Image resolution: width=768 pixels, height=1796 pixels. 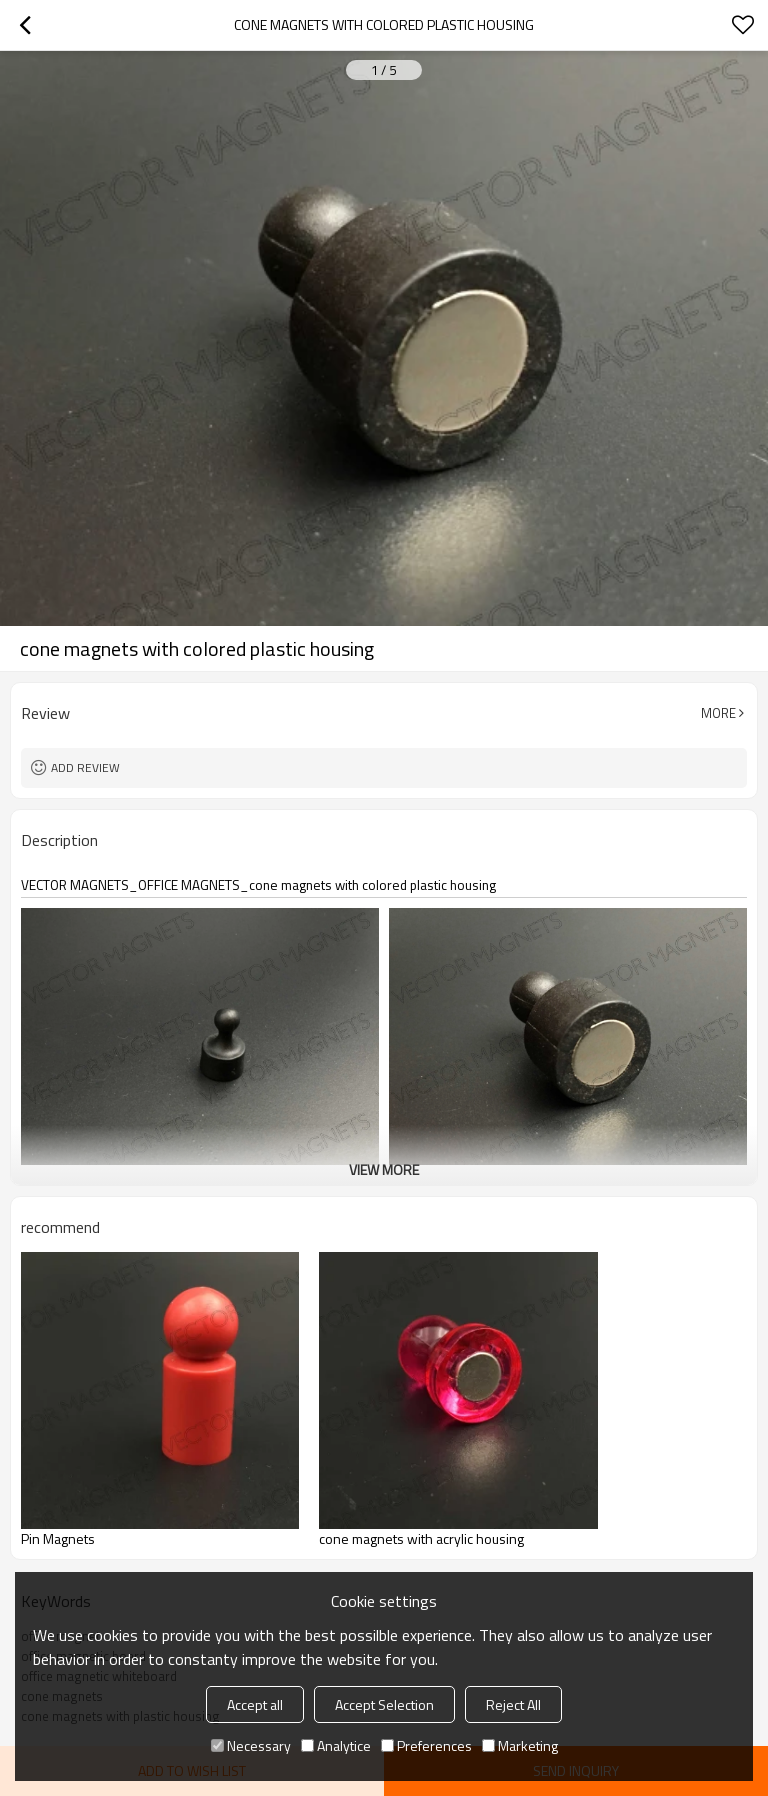 I want to click on Reject All, so click(x=513, y=1704).